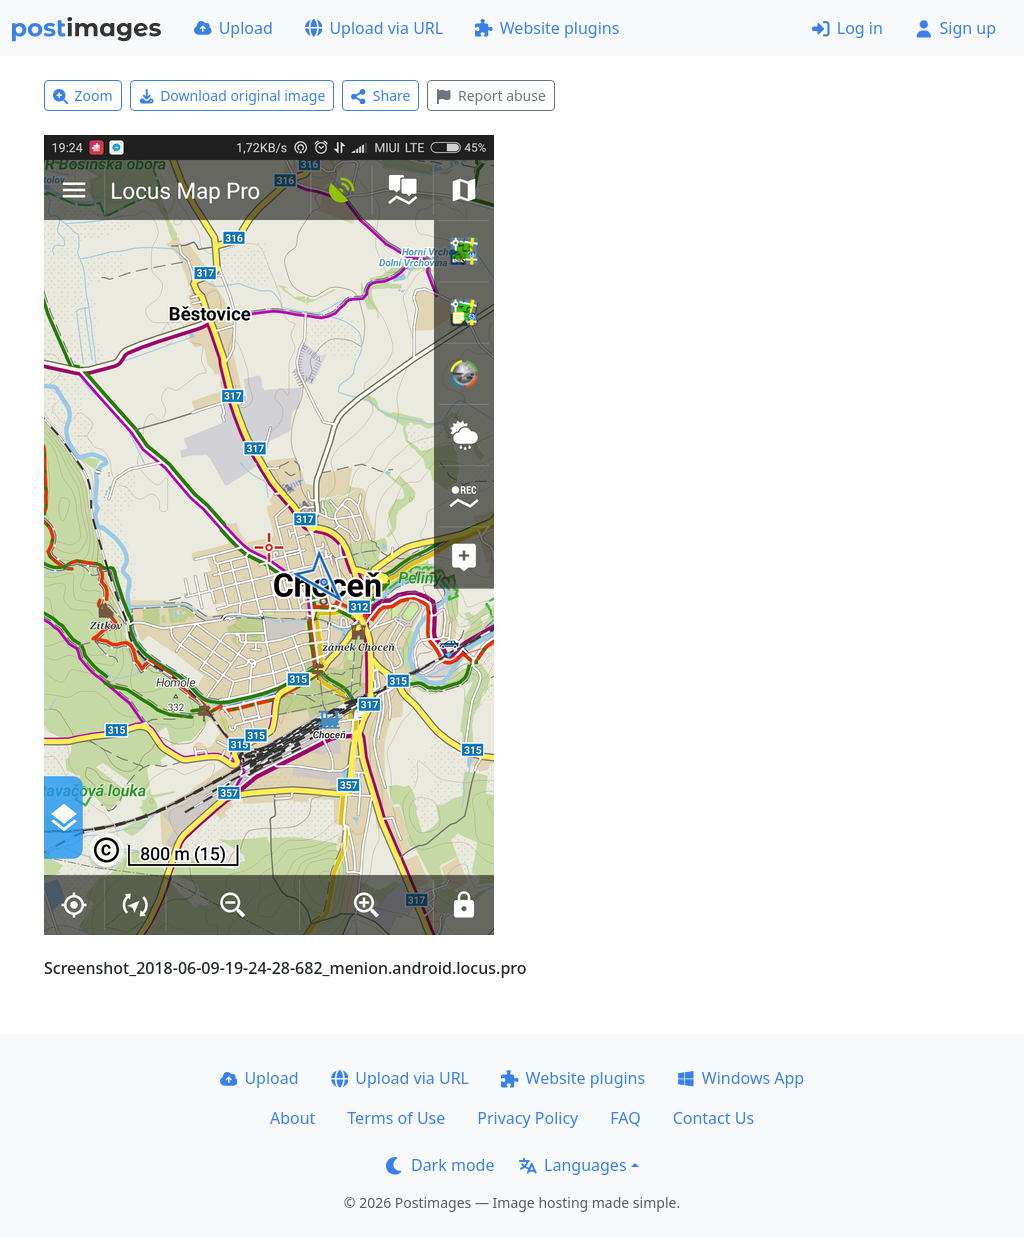  What do you see at coordinates (233, 28) in the screenshot?
I see `Upload` at bounding box center [233, 28].